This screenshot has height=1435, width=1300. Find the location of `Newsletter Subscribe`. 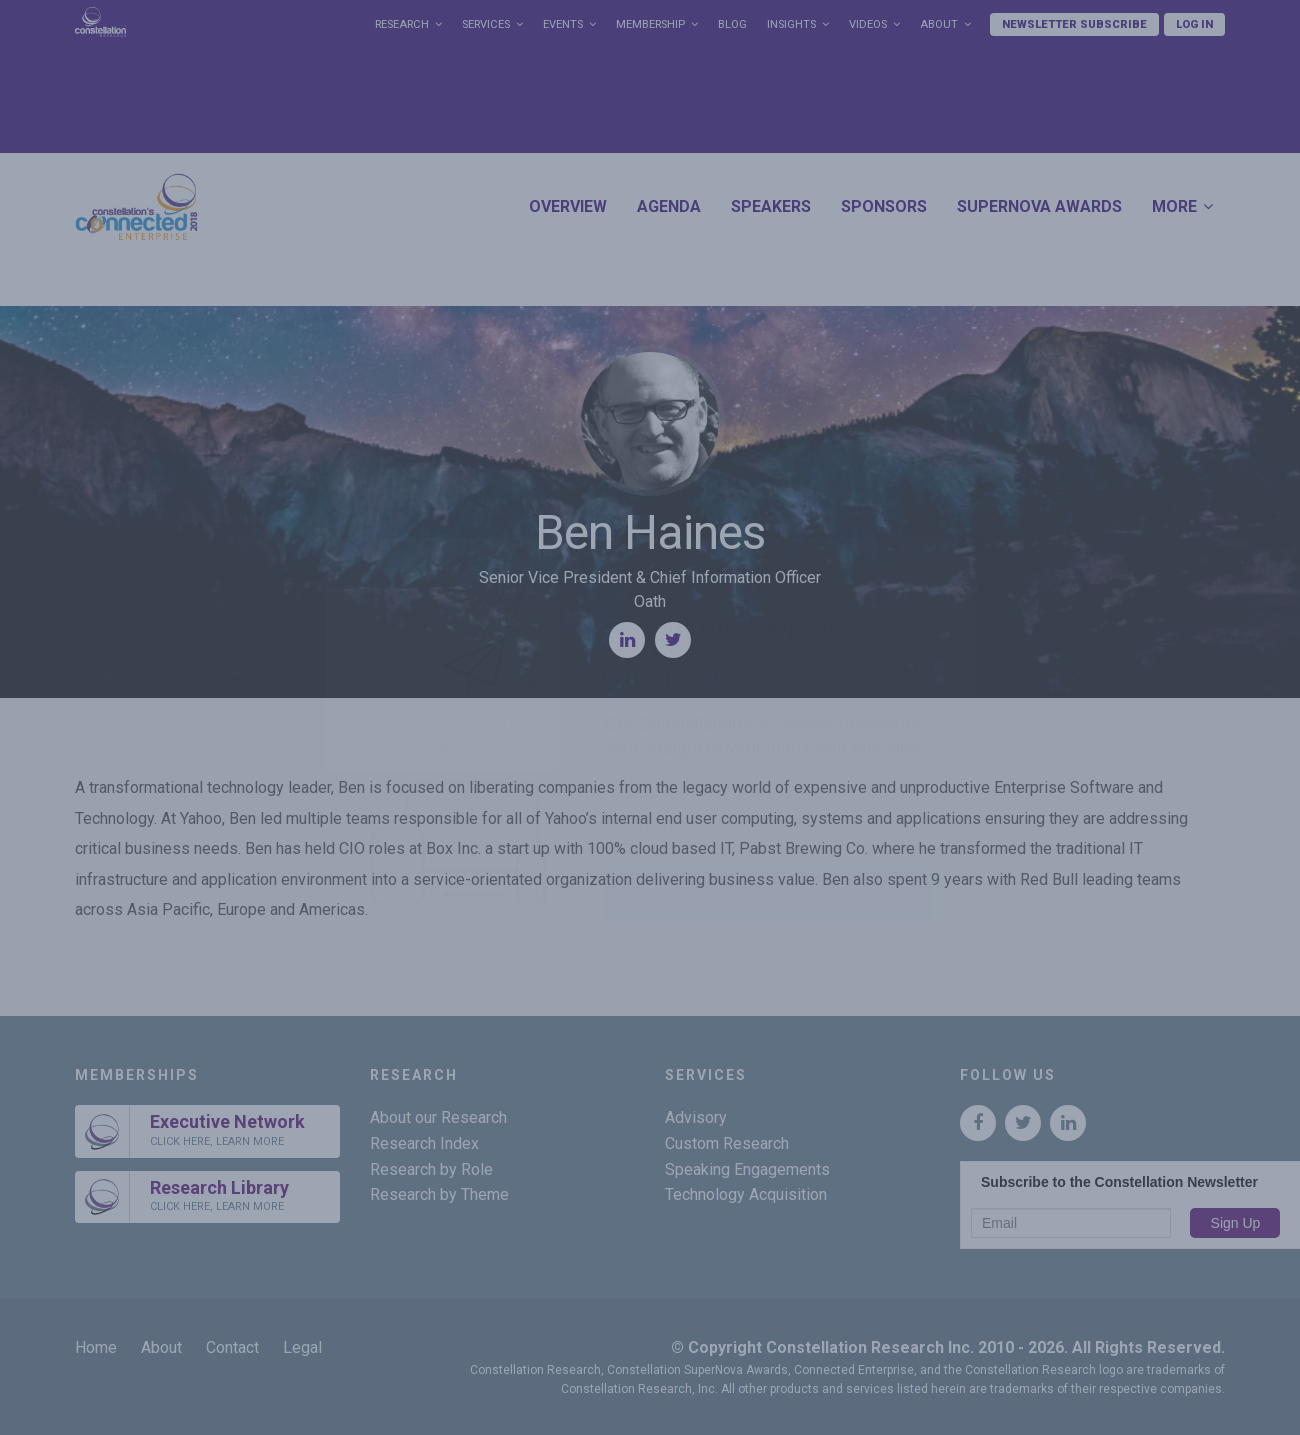

Newsletter Subscribe is located at coordinates (1074, 24).